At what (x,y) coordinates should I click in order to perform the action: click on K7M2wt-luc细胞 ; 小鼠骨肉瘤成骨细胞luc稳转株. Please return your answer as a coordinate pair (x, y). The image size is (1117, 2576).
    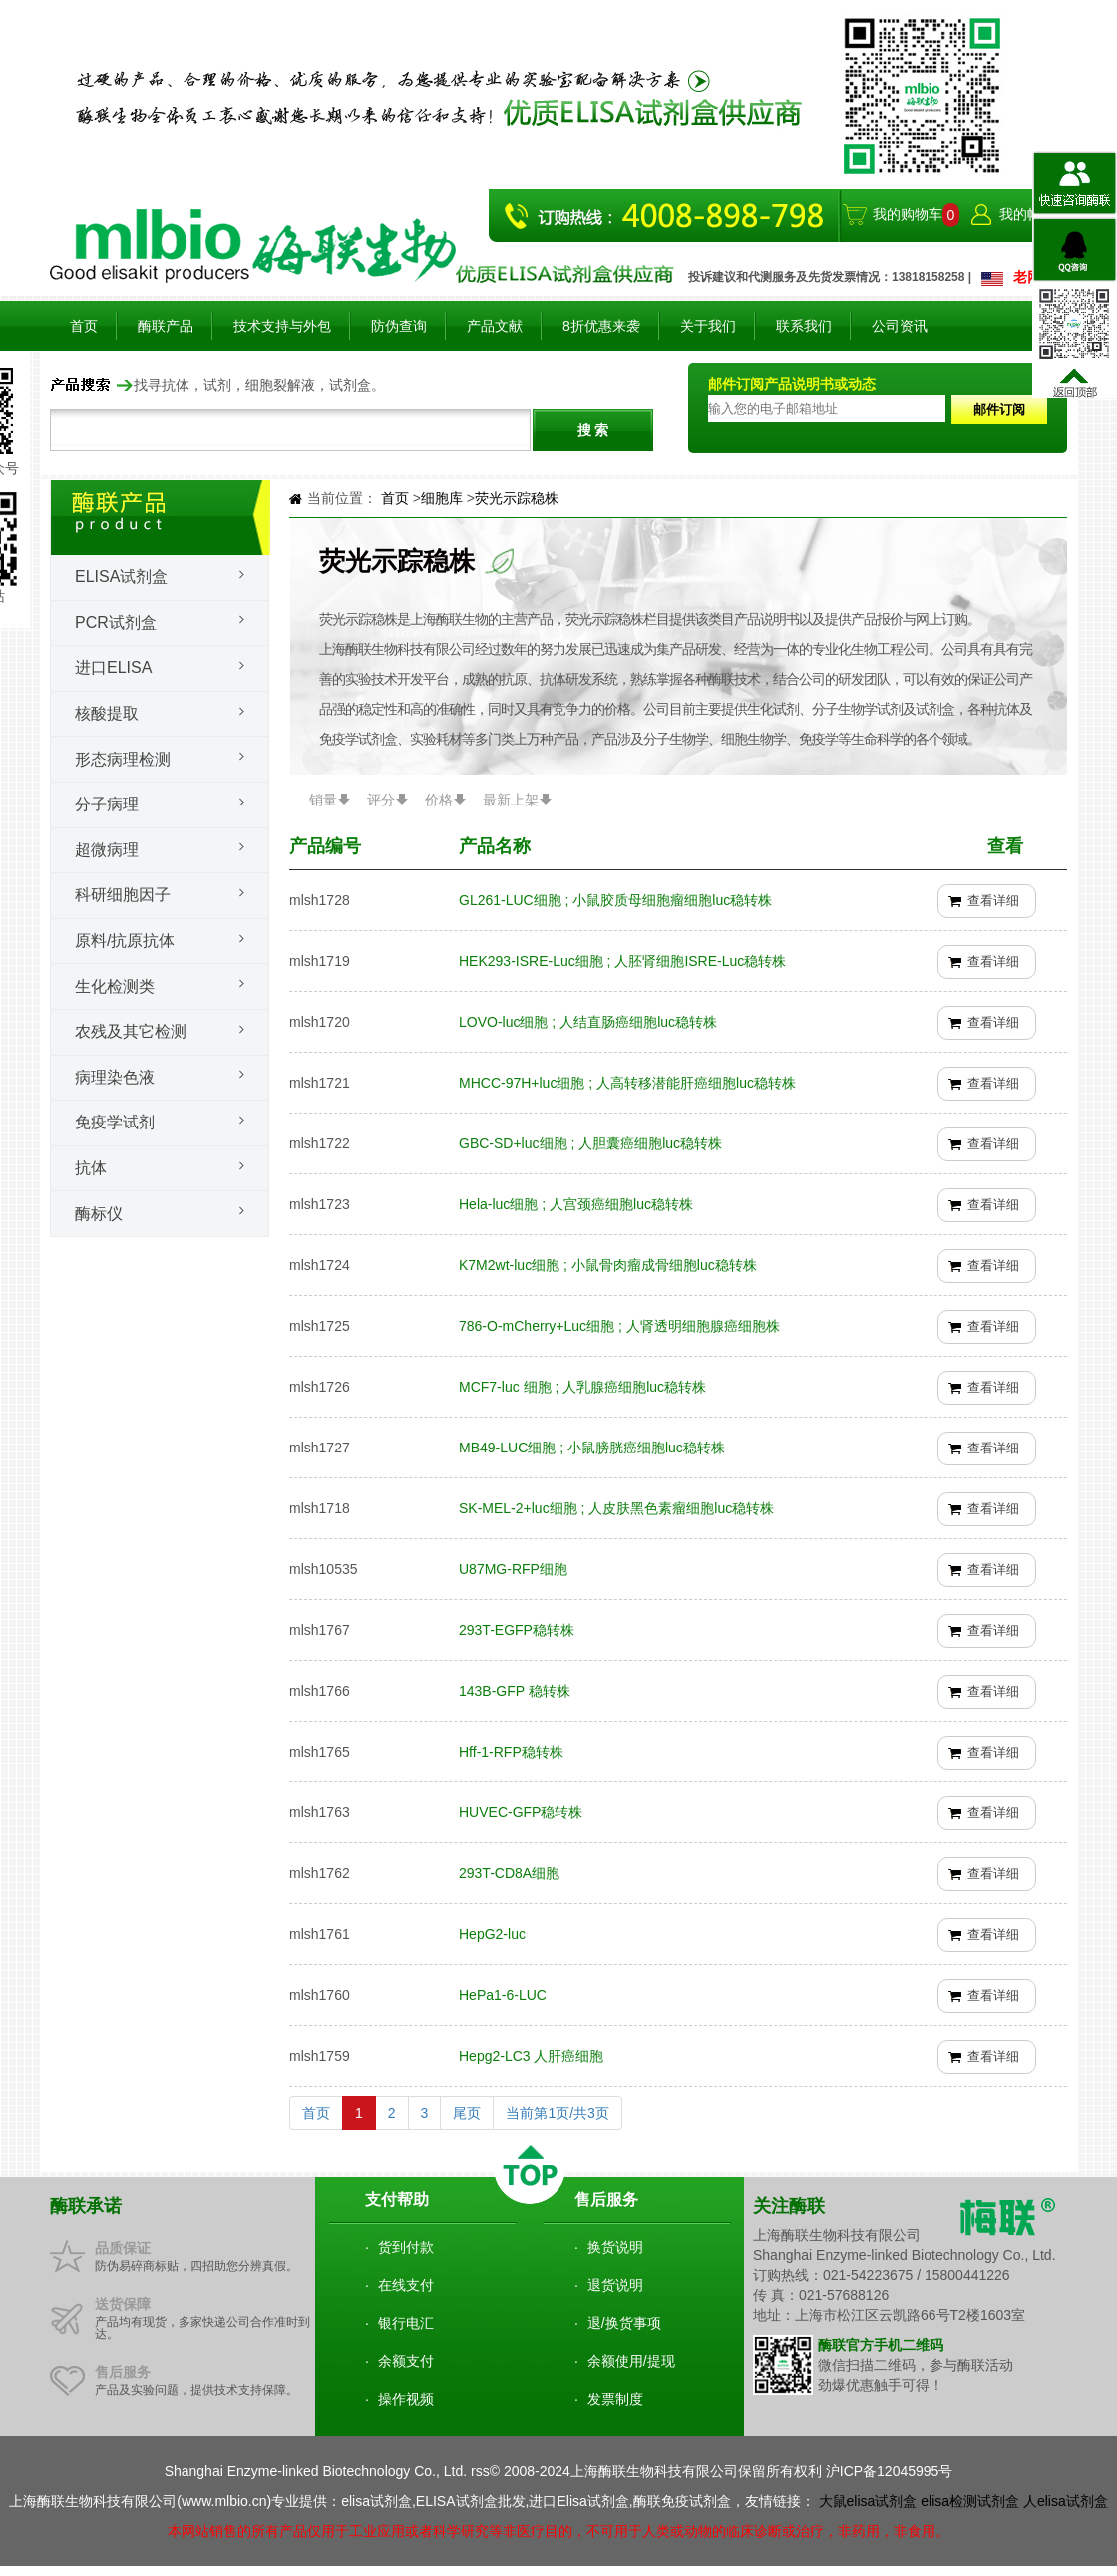
    Looking at the image, I should click on (608, 1265).